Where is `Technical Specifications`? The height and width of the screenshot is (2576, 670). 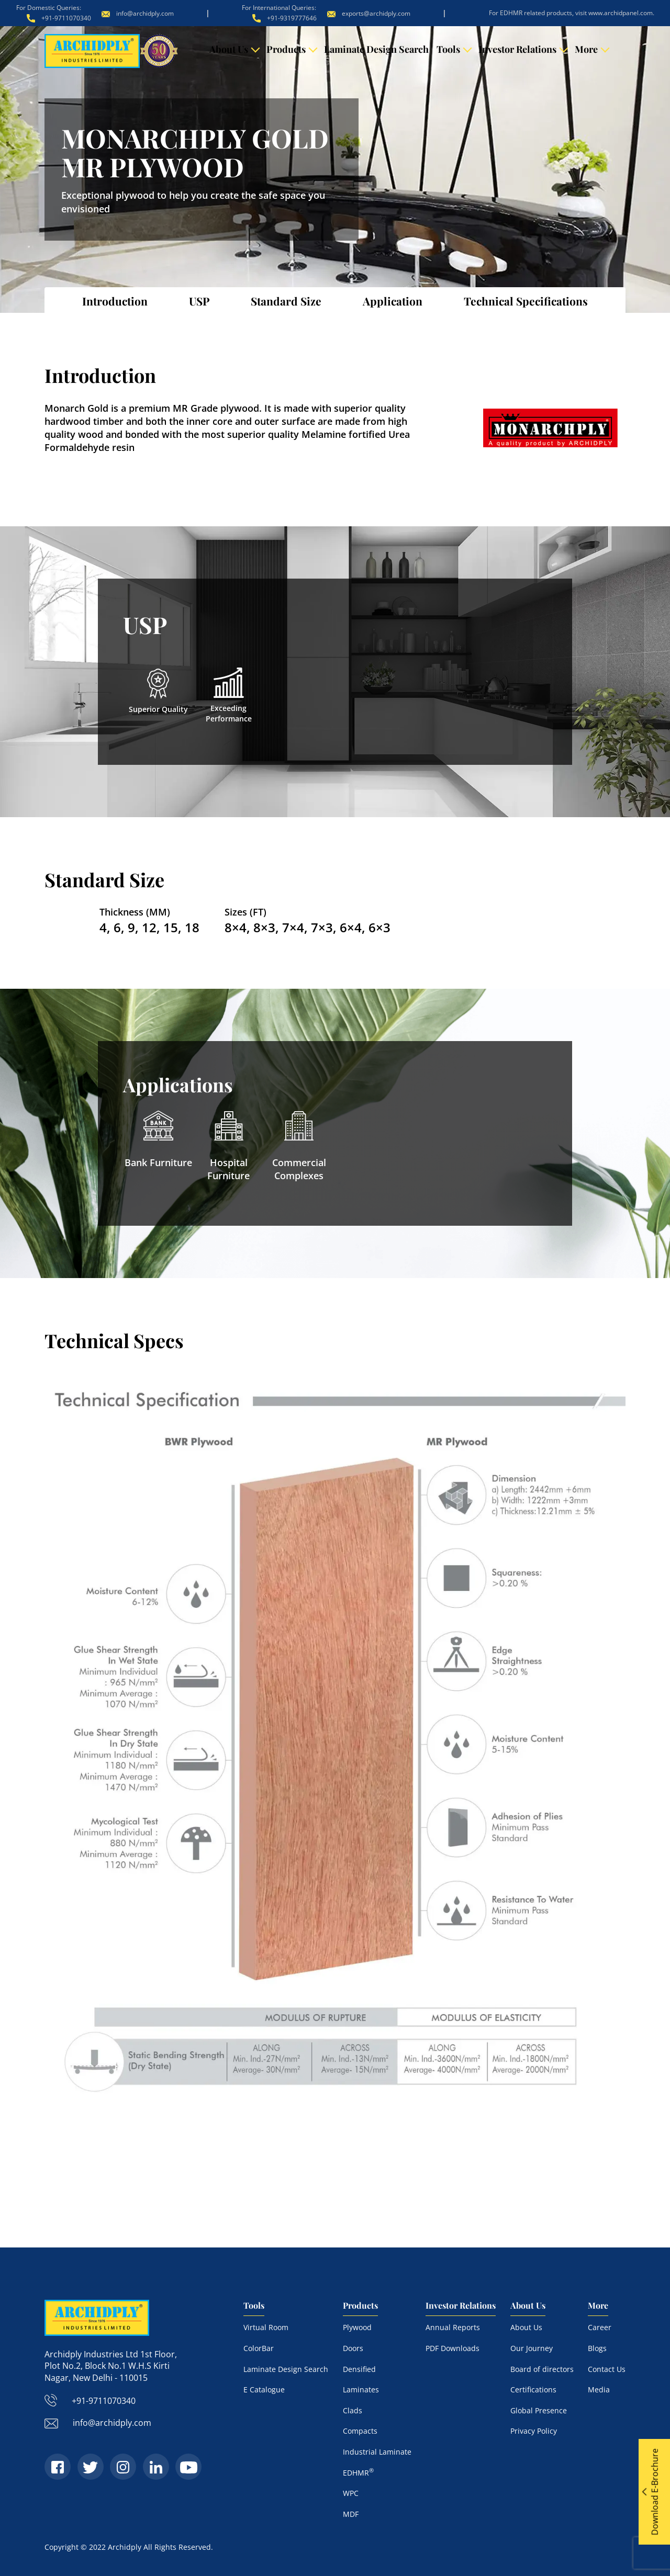
Technical Specifications is located at coordinates (526, 300).